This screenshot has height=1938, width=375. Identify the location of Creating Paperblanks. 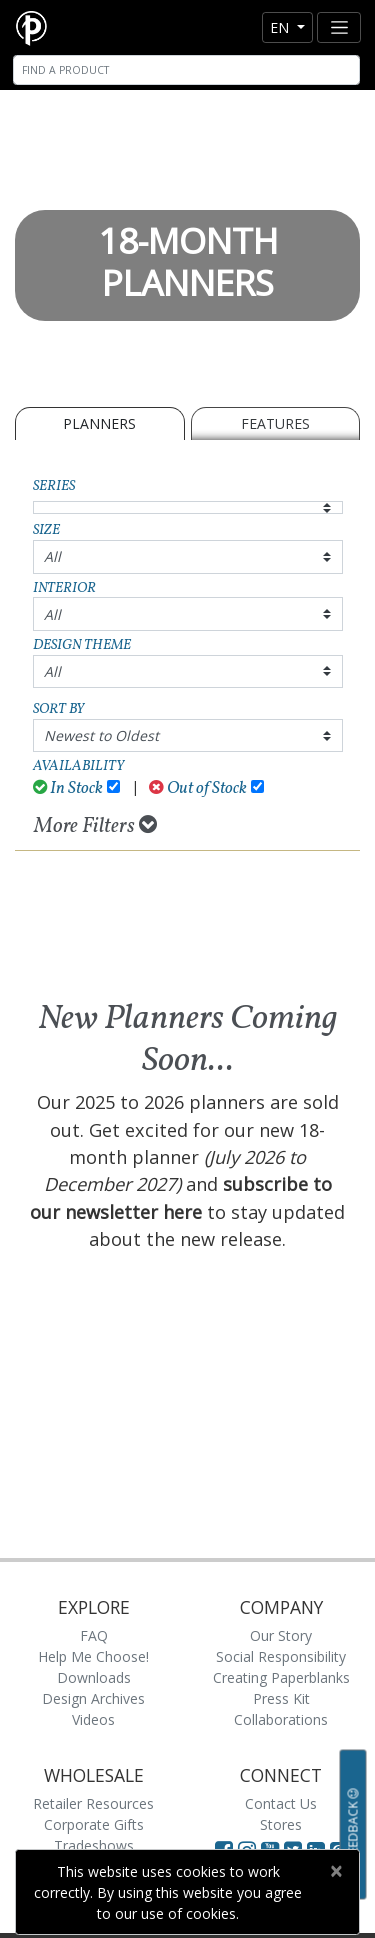
(281, 1677).